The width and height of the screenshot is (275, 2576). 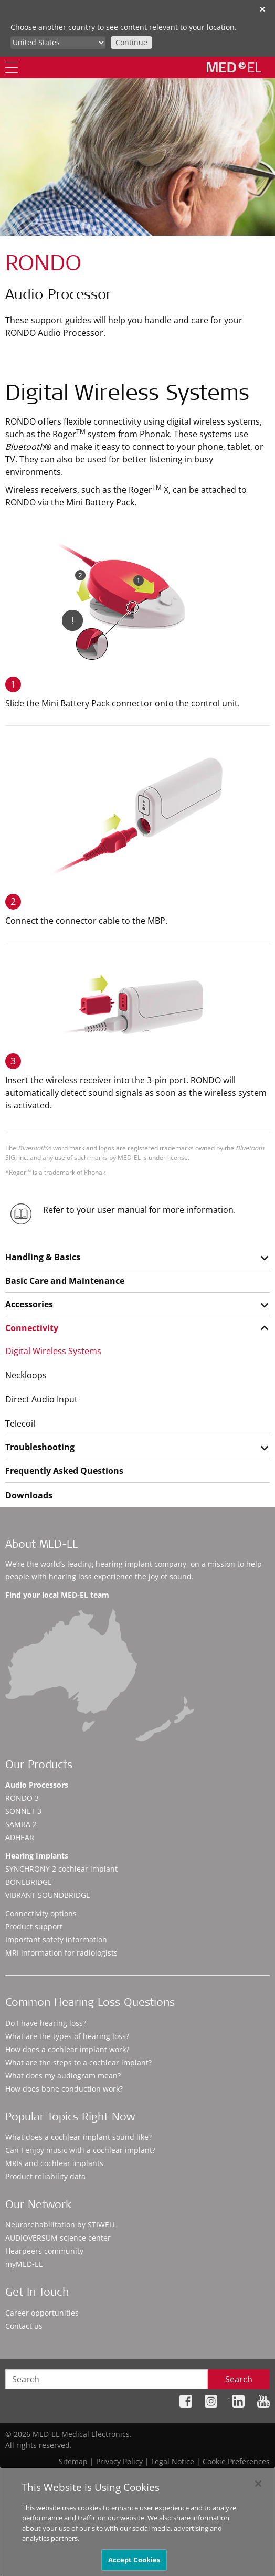 I want to click on How does a cochlear implant work?, so click(x=67, y=2049).